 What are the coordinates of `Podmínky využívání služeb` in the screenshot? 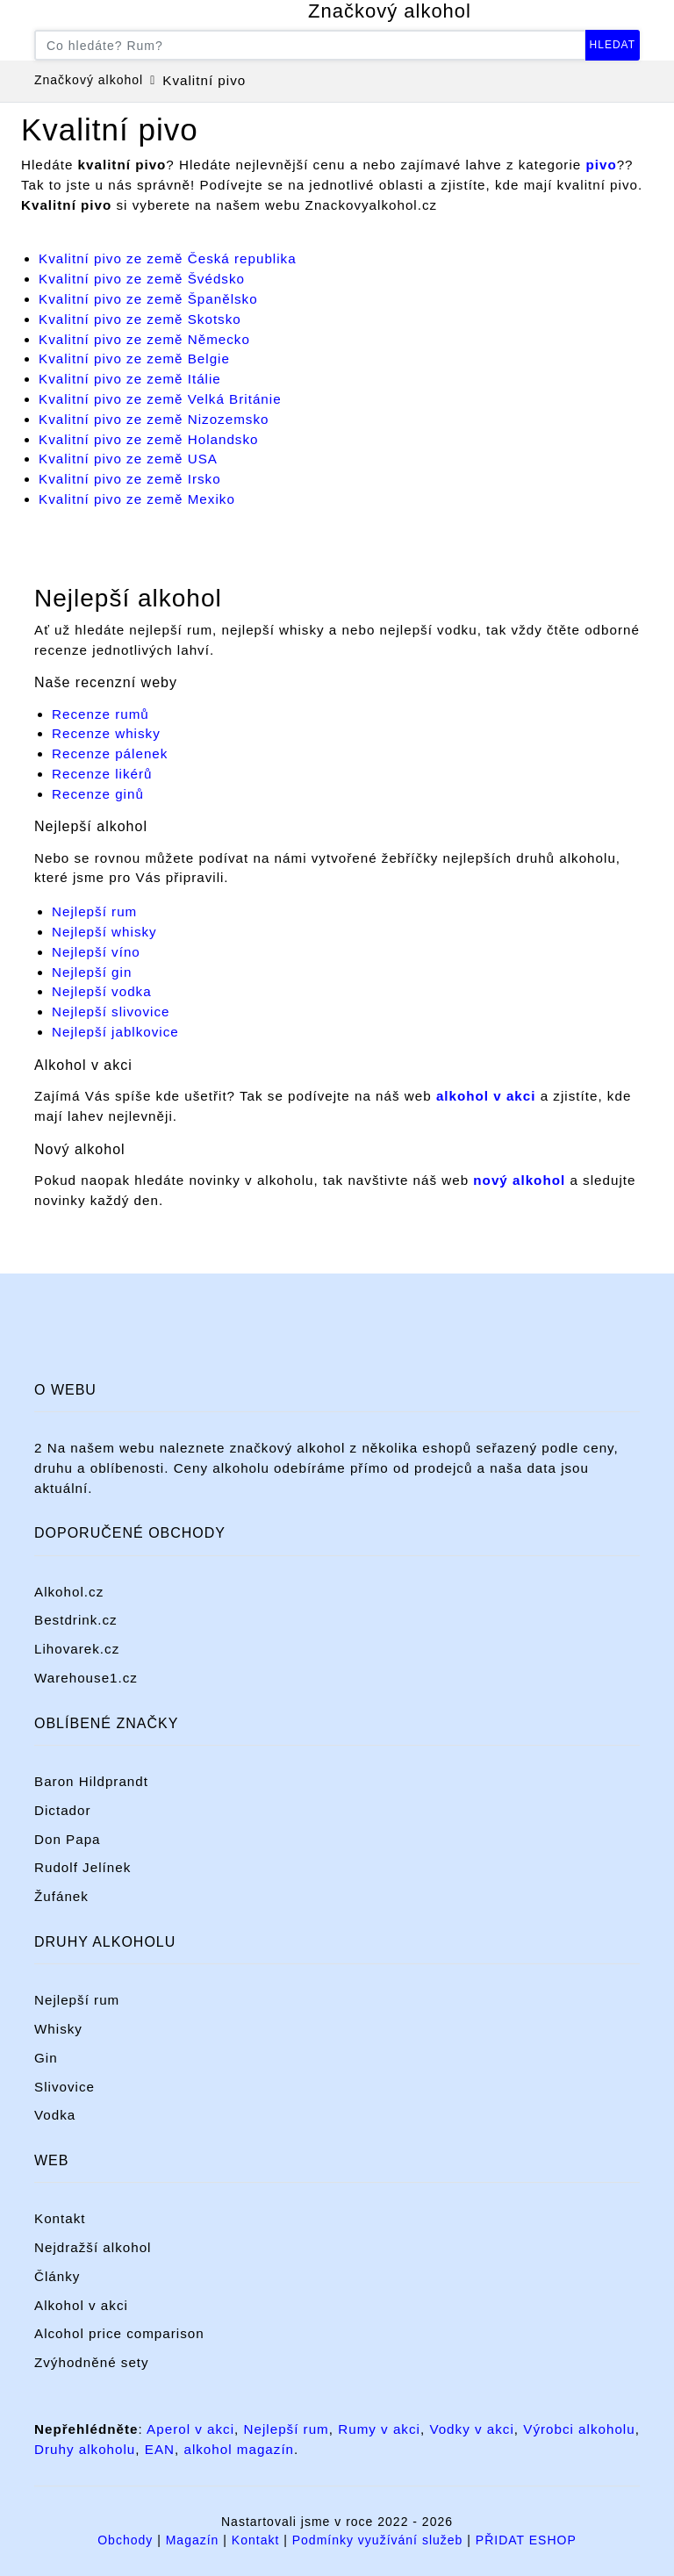 It's located at (377, 2540).